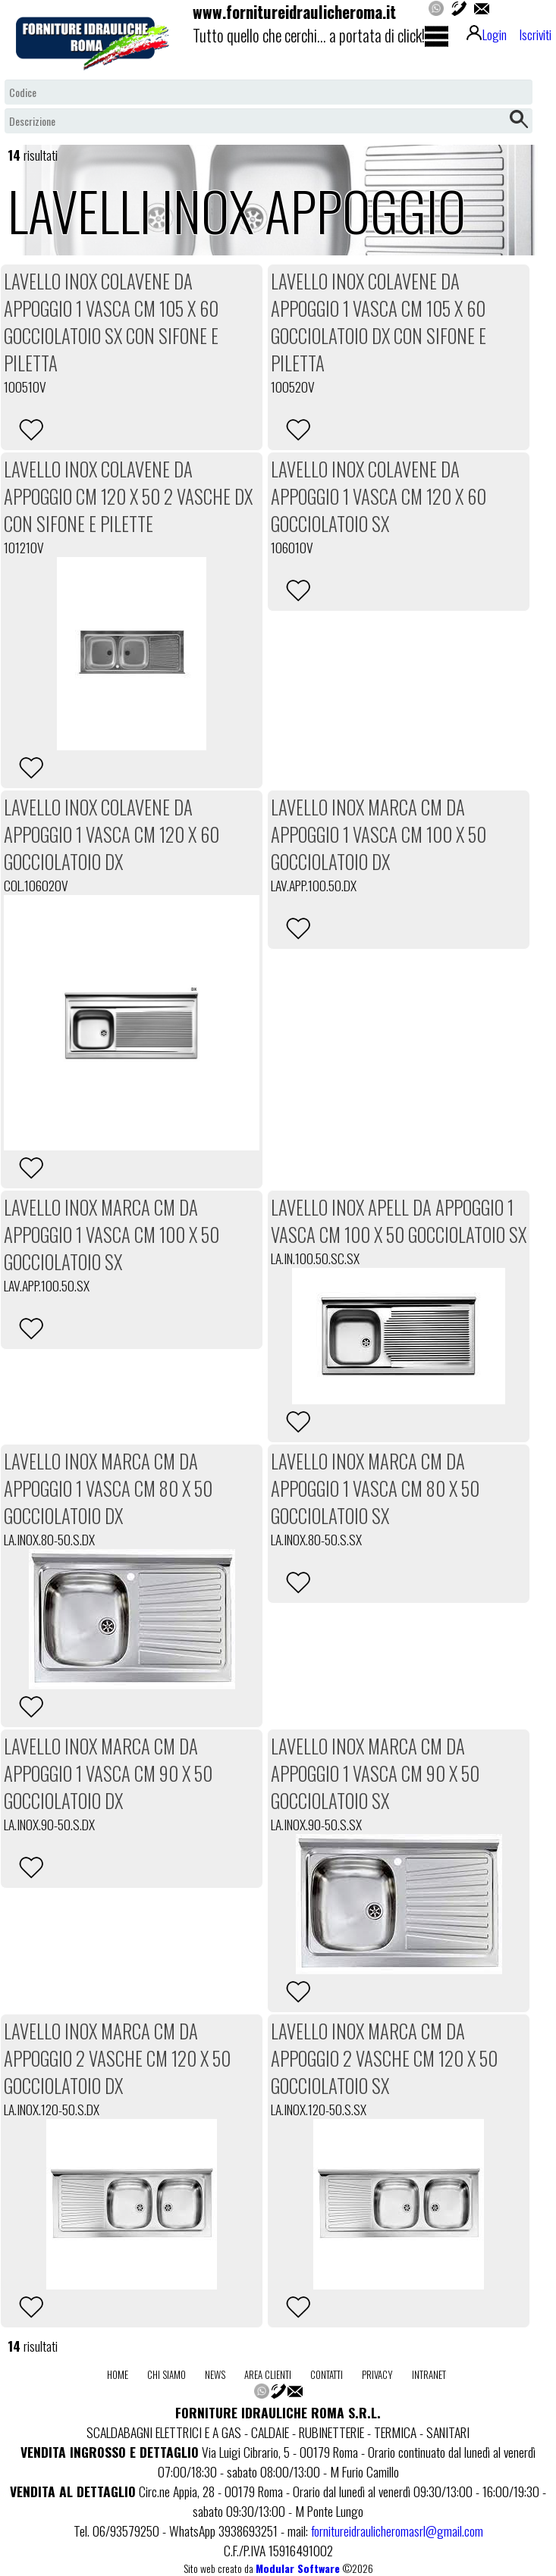  Describe the element at coordinates (486, 34) in the screenshot. I see `Login` at that location.